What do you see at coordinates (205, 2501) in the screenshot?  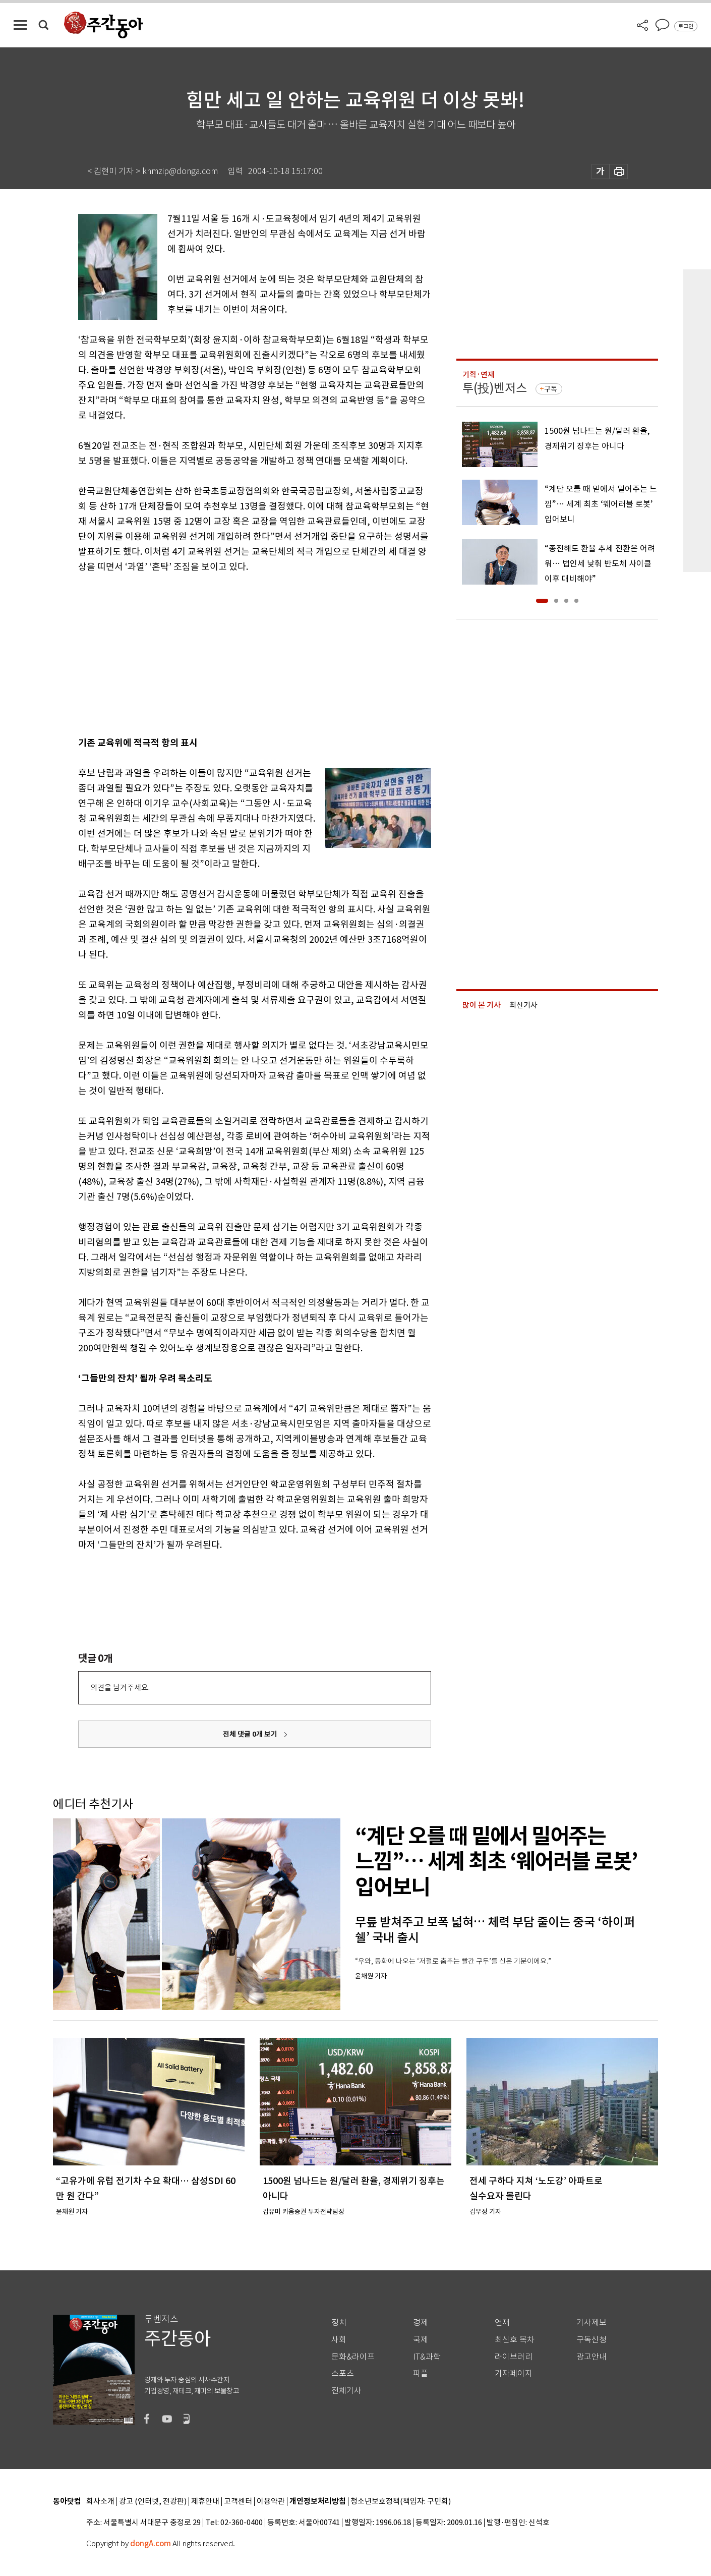 I see `제휴안내` at bounding box center [205, 2501].